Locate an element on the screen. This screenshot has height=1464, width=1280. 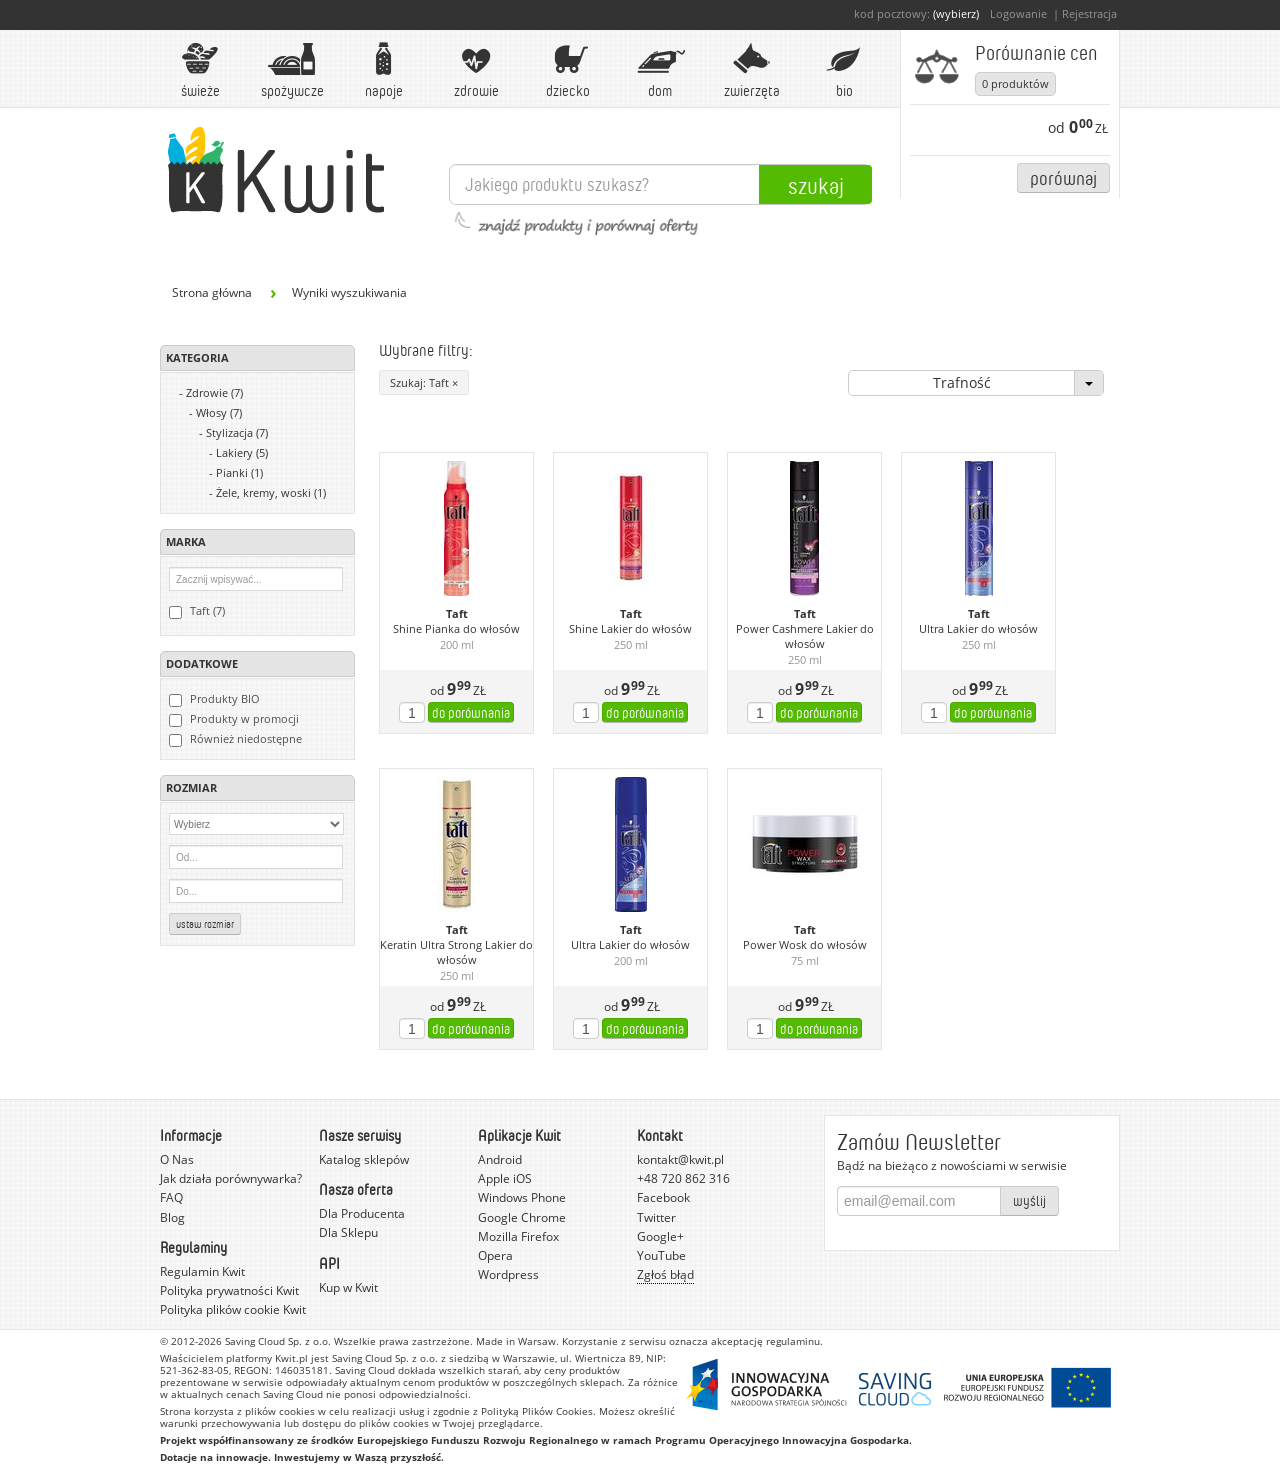
Żele, kremy, woski is located at coordinates (271, 492).